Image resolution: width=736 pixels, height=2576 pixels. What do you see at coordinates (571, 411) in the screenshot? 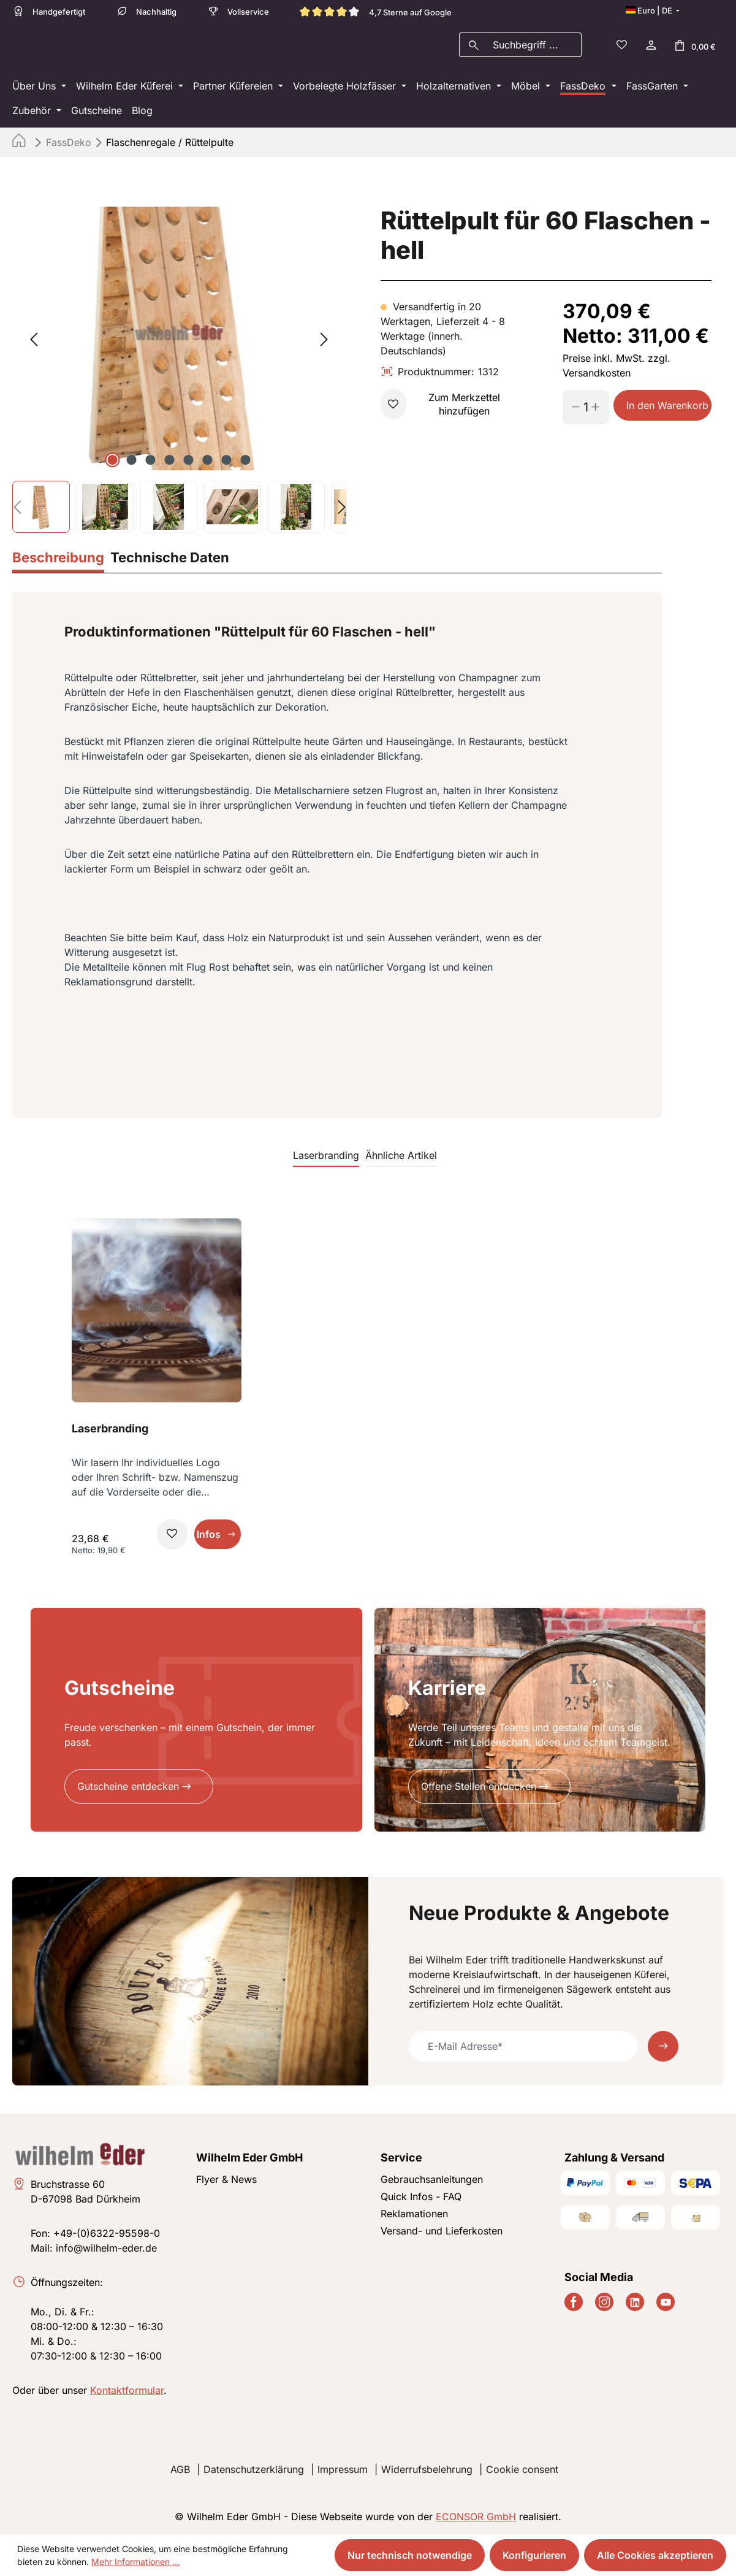
I see `[Anzahl verringern]` at bounding box center [571, 411].